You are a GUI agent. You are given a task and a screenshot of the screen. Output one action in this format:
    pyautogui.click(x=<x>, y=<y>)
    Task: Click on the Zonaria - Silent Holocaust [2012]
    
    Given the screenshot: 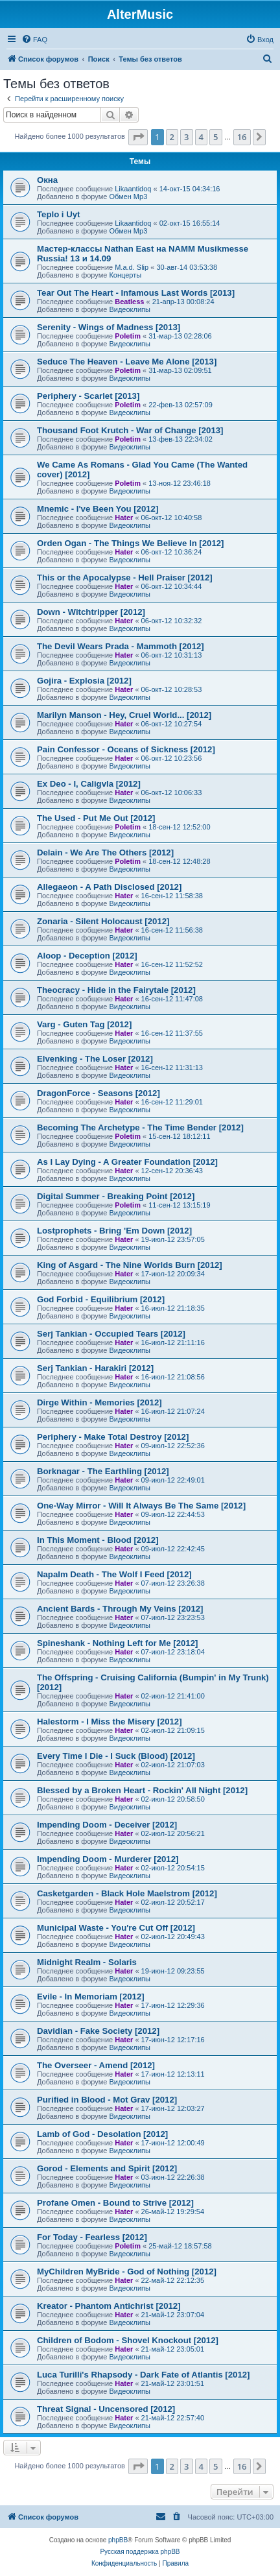 What is the action you would take?
    pyautogui.click(x=103, y=921)
    